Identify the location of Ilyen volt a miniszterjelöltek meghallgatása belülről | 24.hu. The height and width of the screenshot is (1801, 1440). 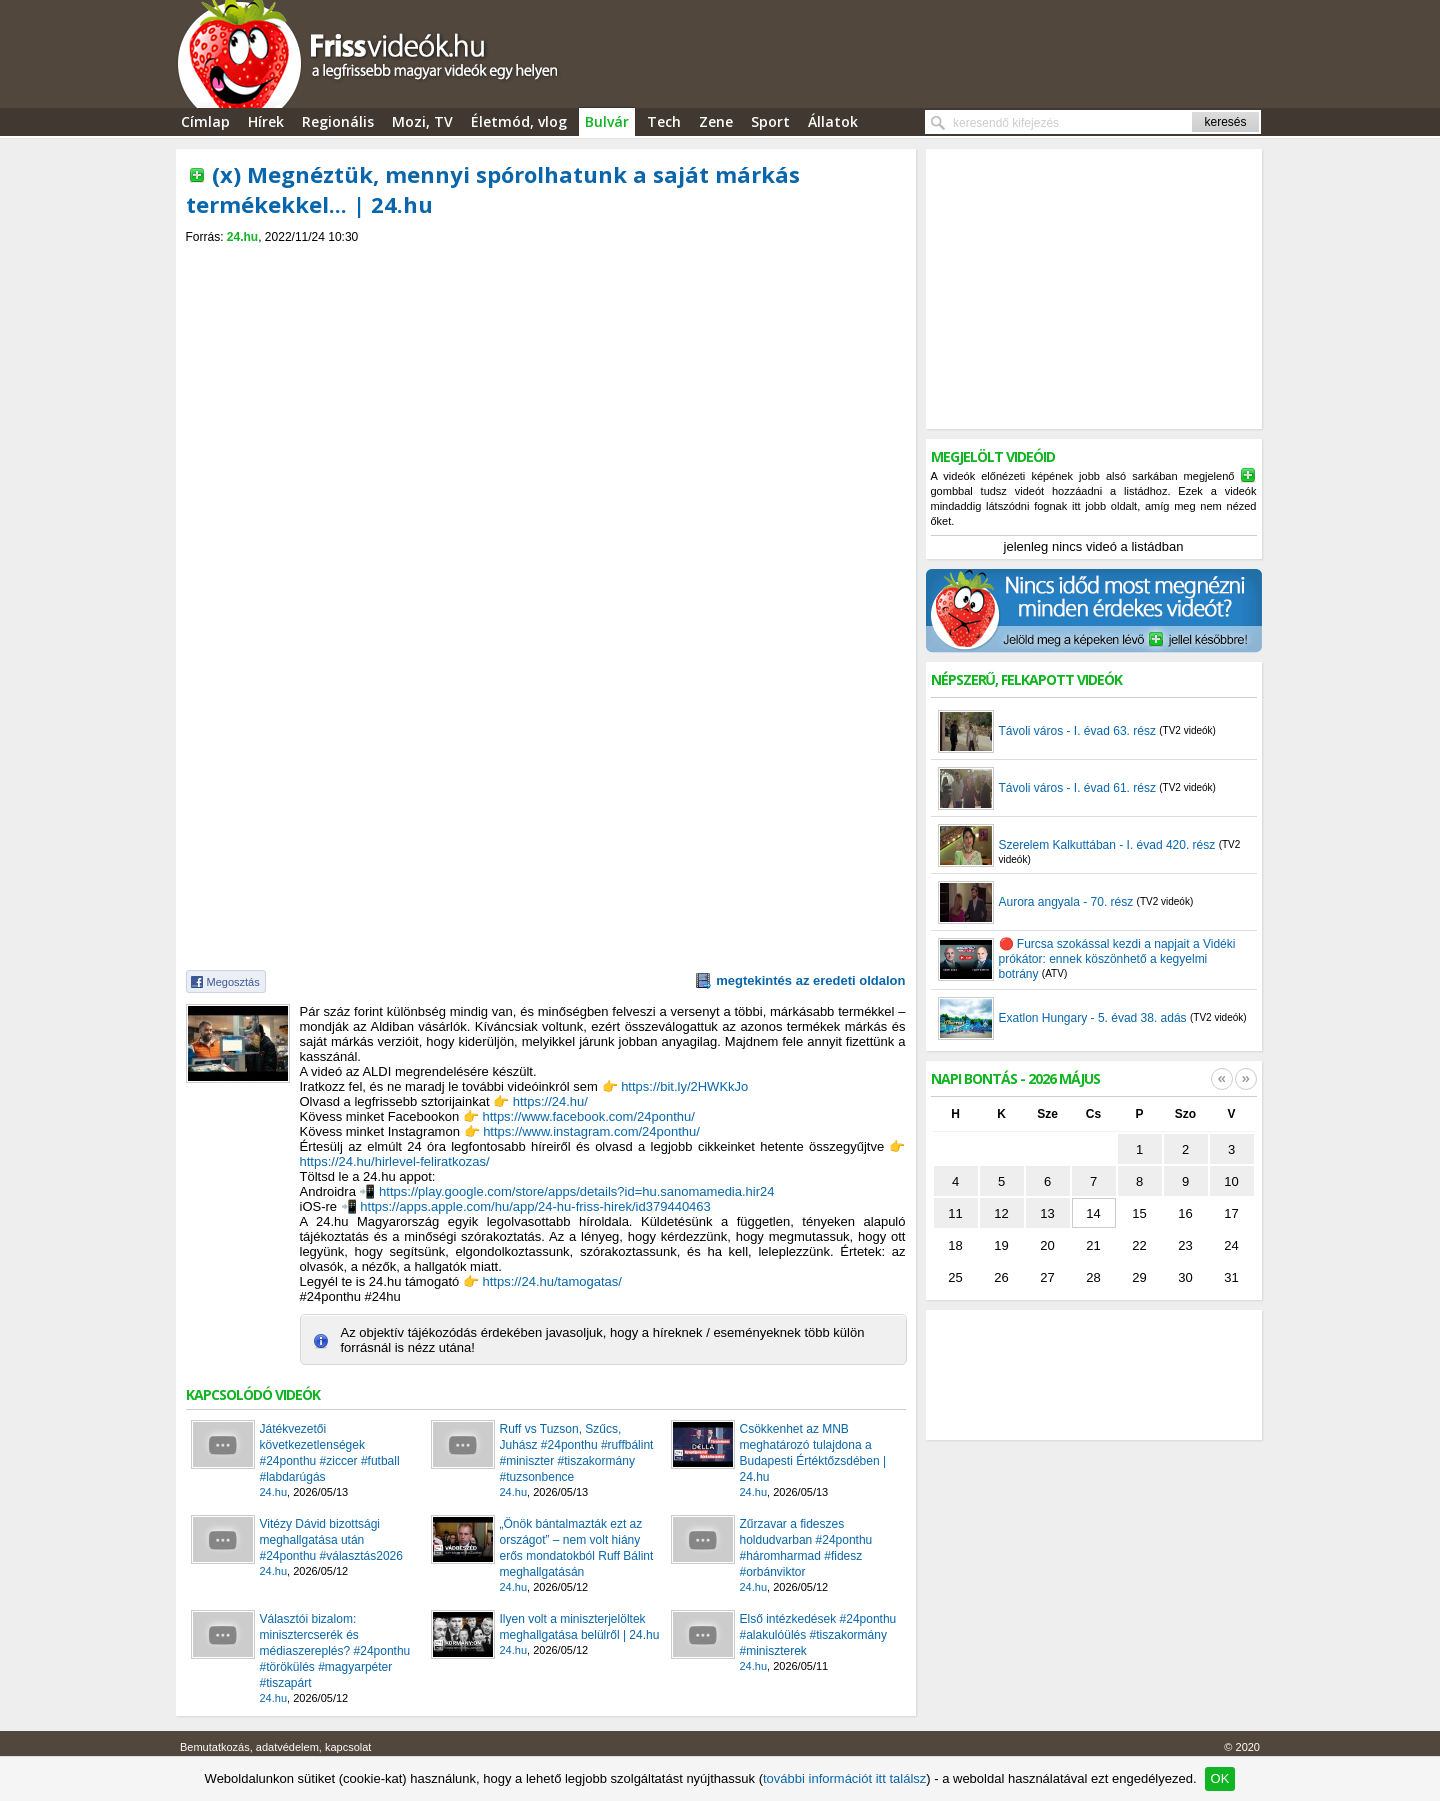
(580, 1627).